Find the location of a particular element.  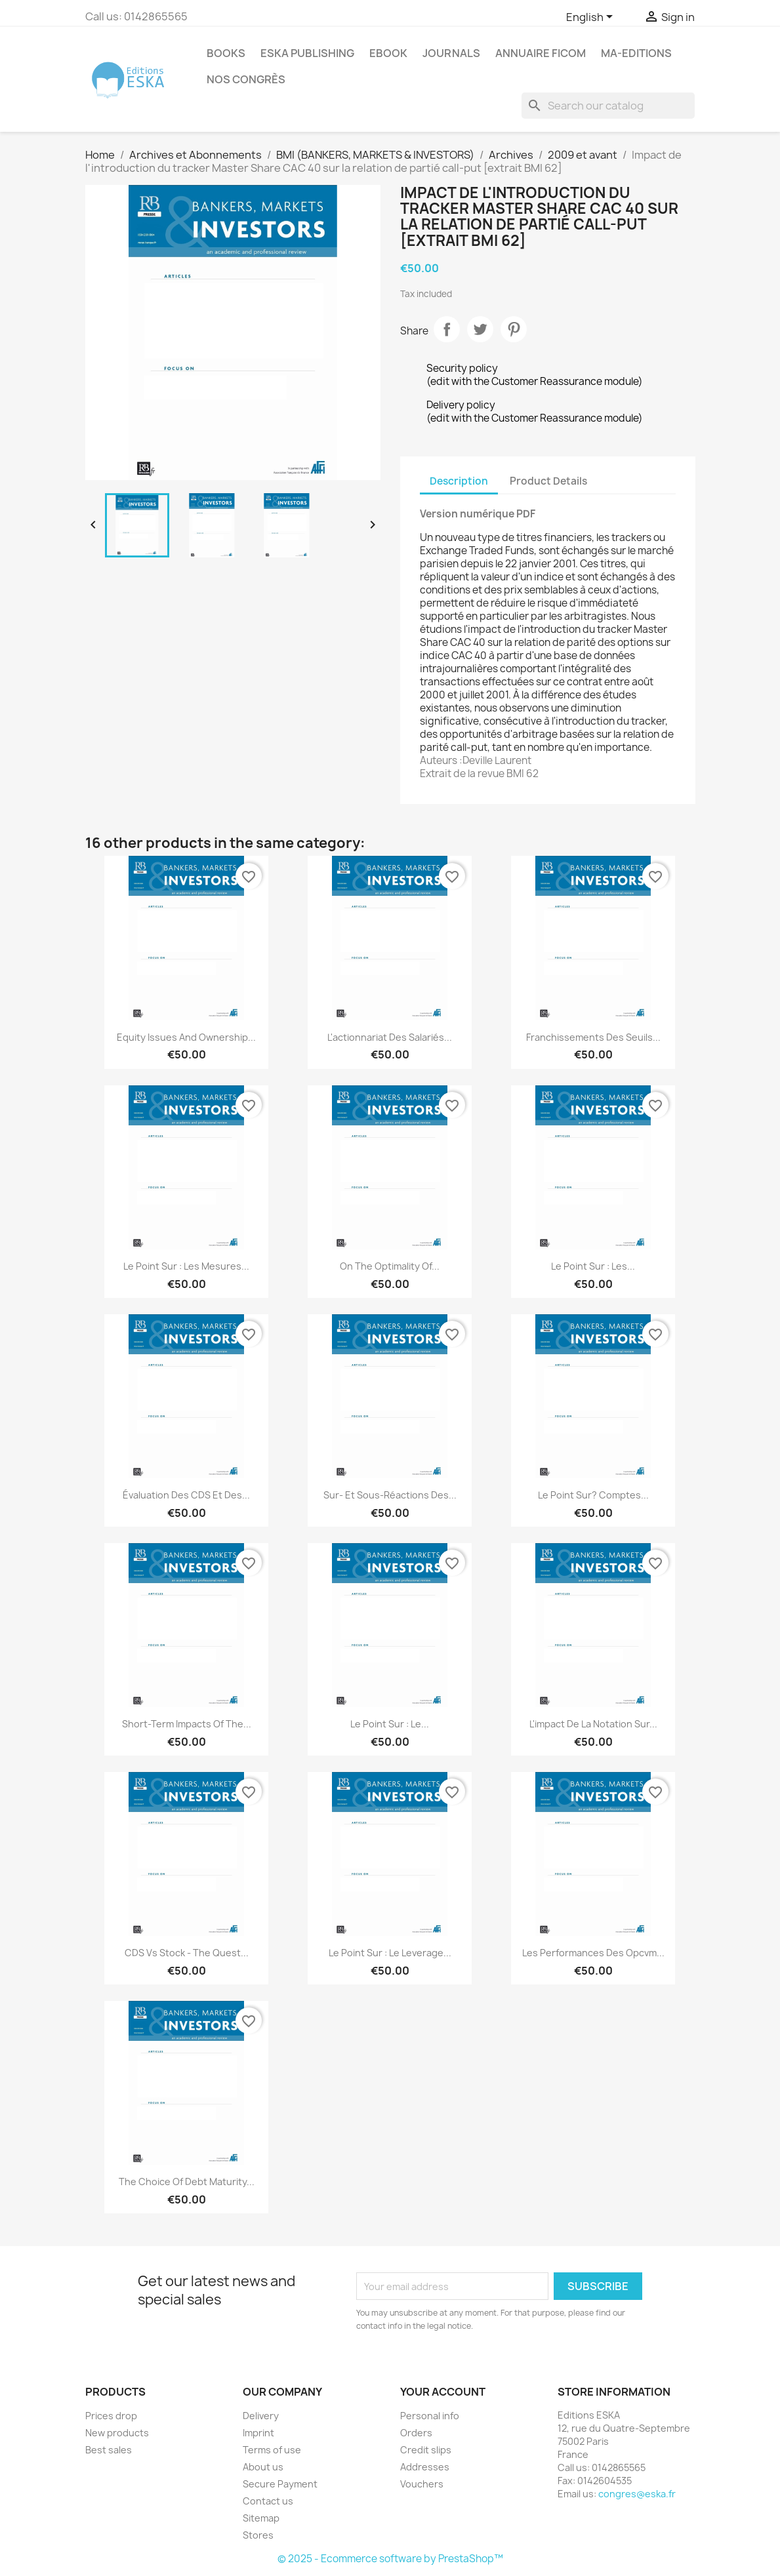

[Language dropdown] is located at coordinates (591, 18).